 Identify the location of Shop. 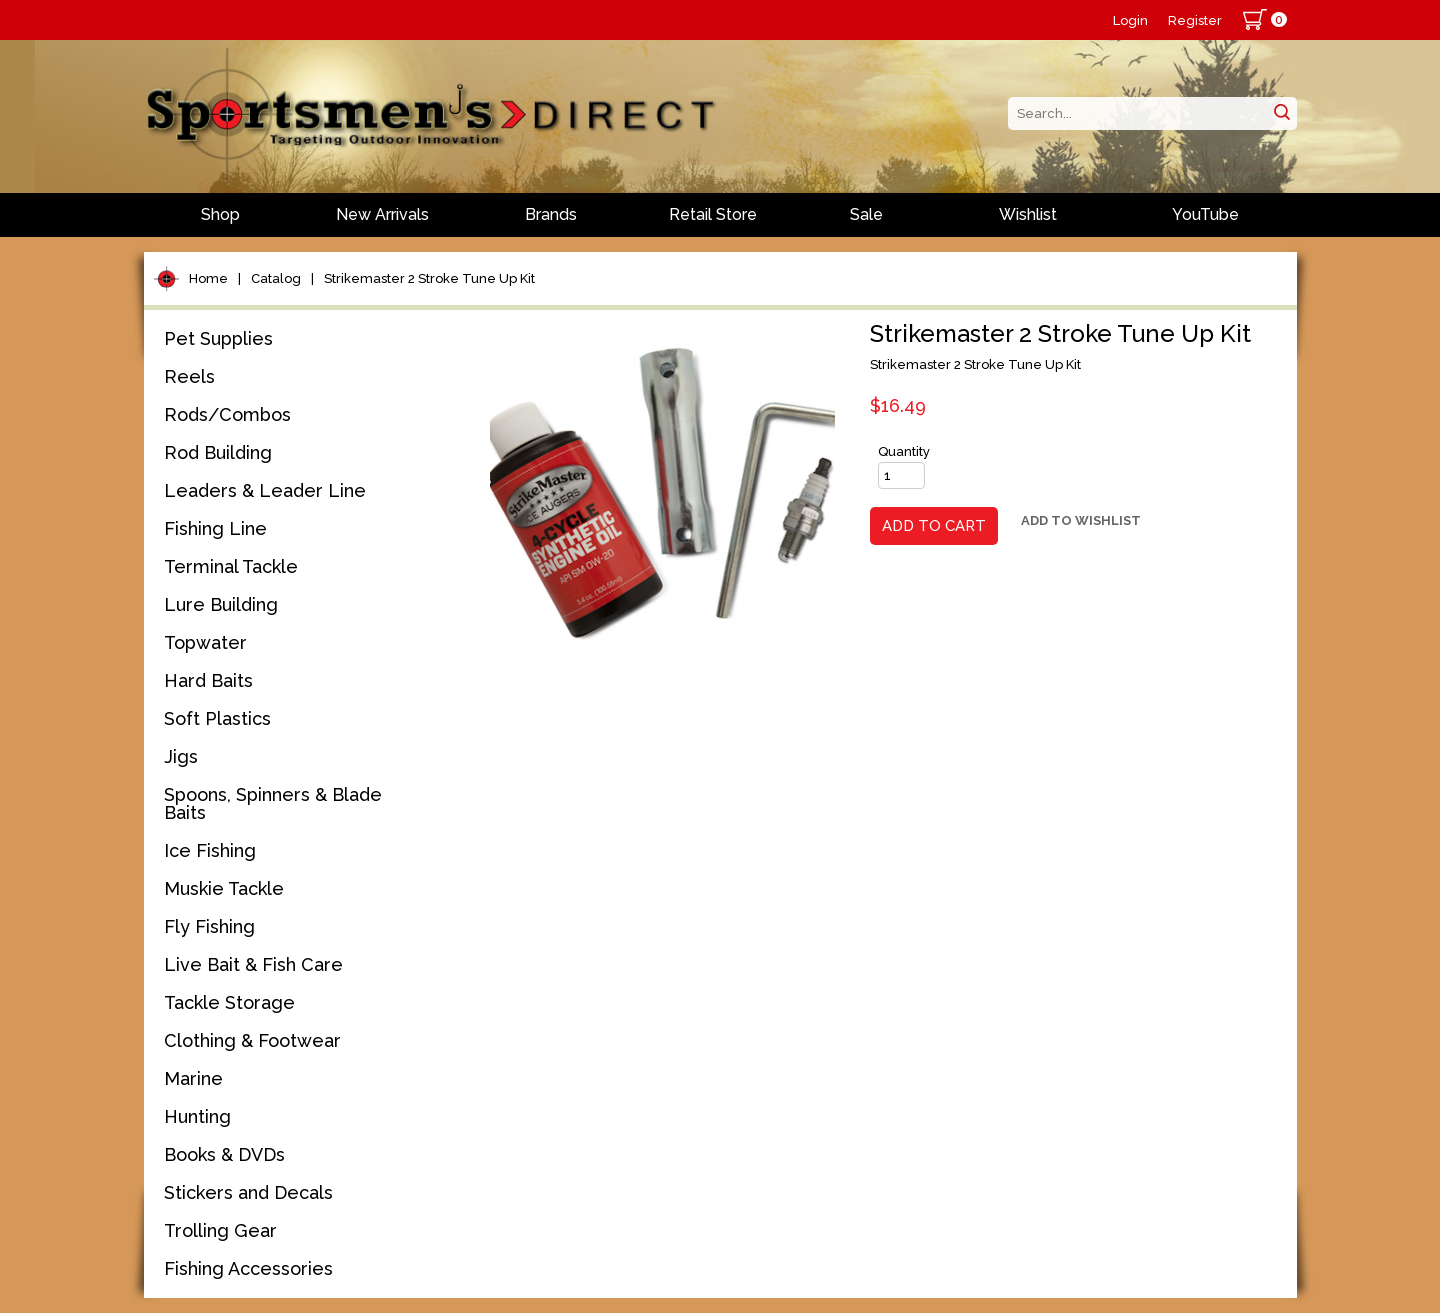
(220, 214).